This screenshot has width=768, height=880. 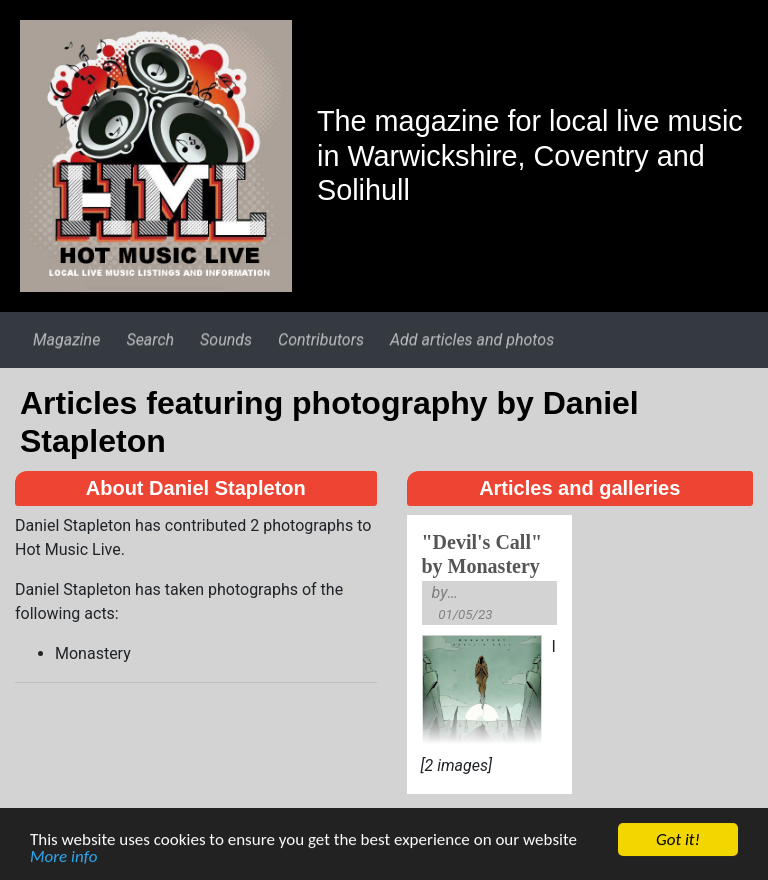 What do you see at coordinates (63, 859) in the screenshot?
I see `More info` at bounding box center [63, 859].